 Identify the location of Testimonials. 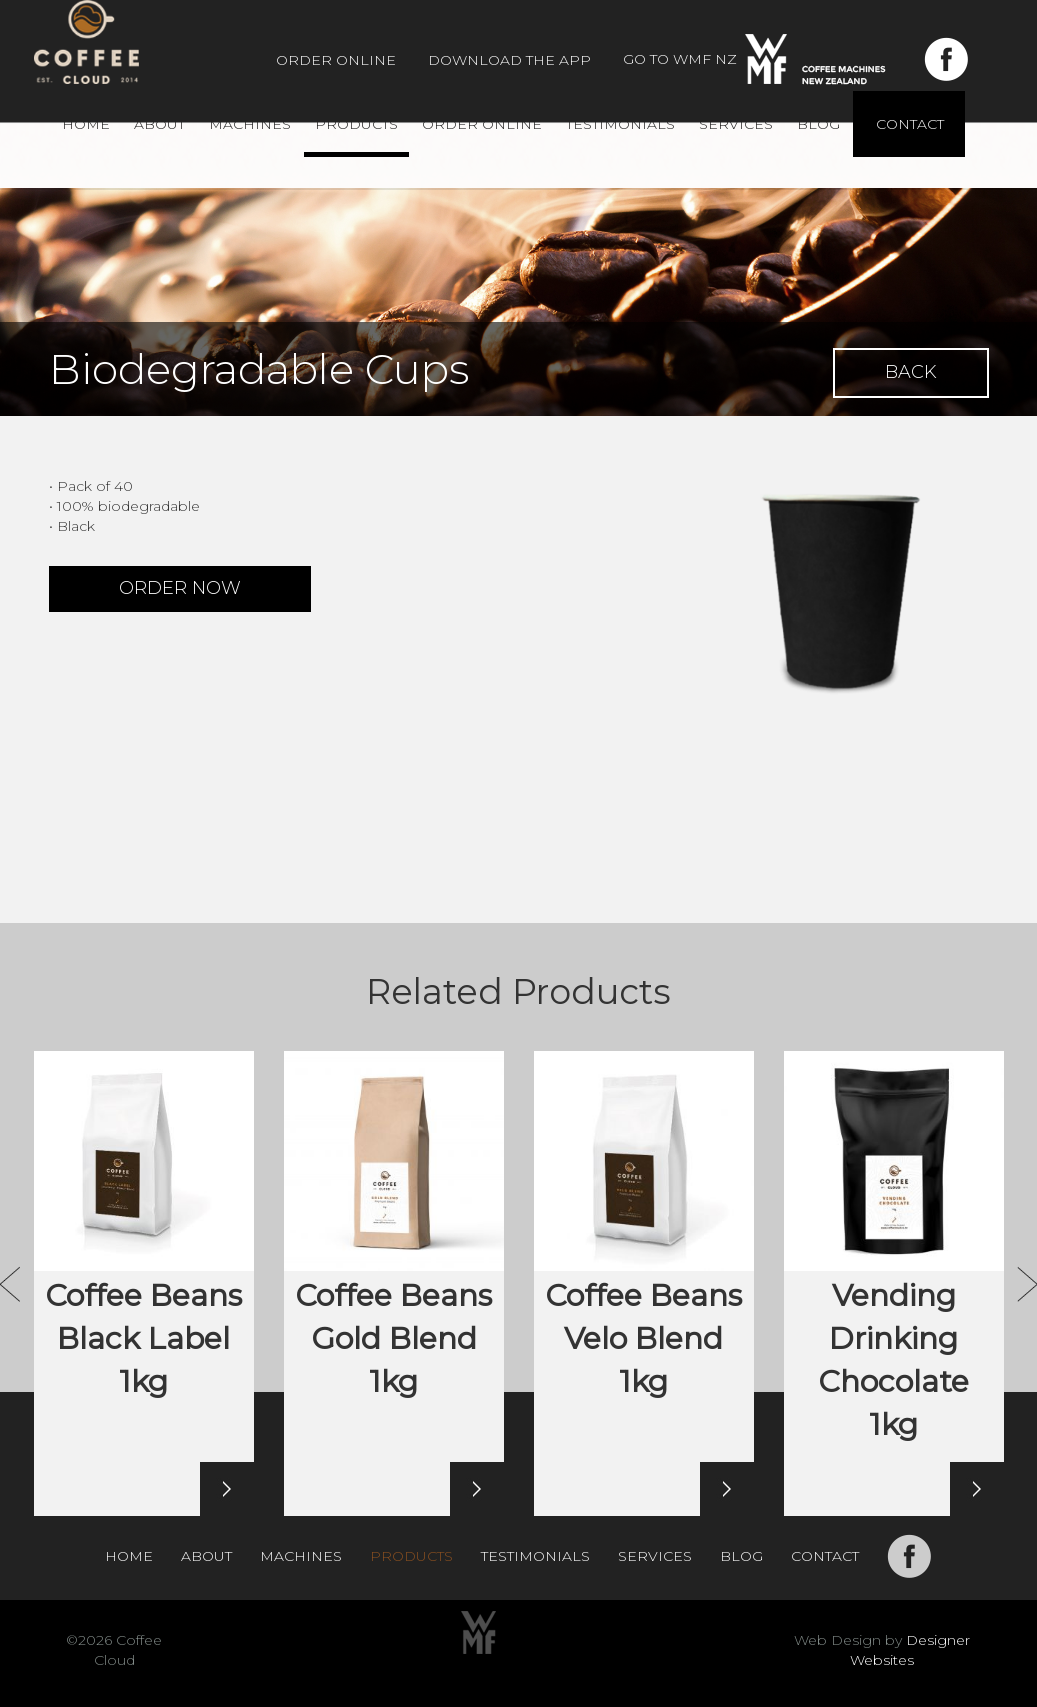
(620, 124).